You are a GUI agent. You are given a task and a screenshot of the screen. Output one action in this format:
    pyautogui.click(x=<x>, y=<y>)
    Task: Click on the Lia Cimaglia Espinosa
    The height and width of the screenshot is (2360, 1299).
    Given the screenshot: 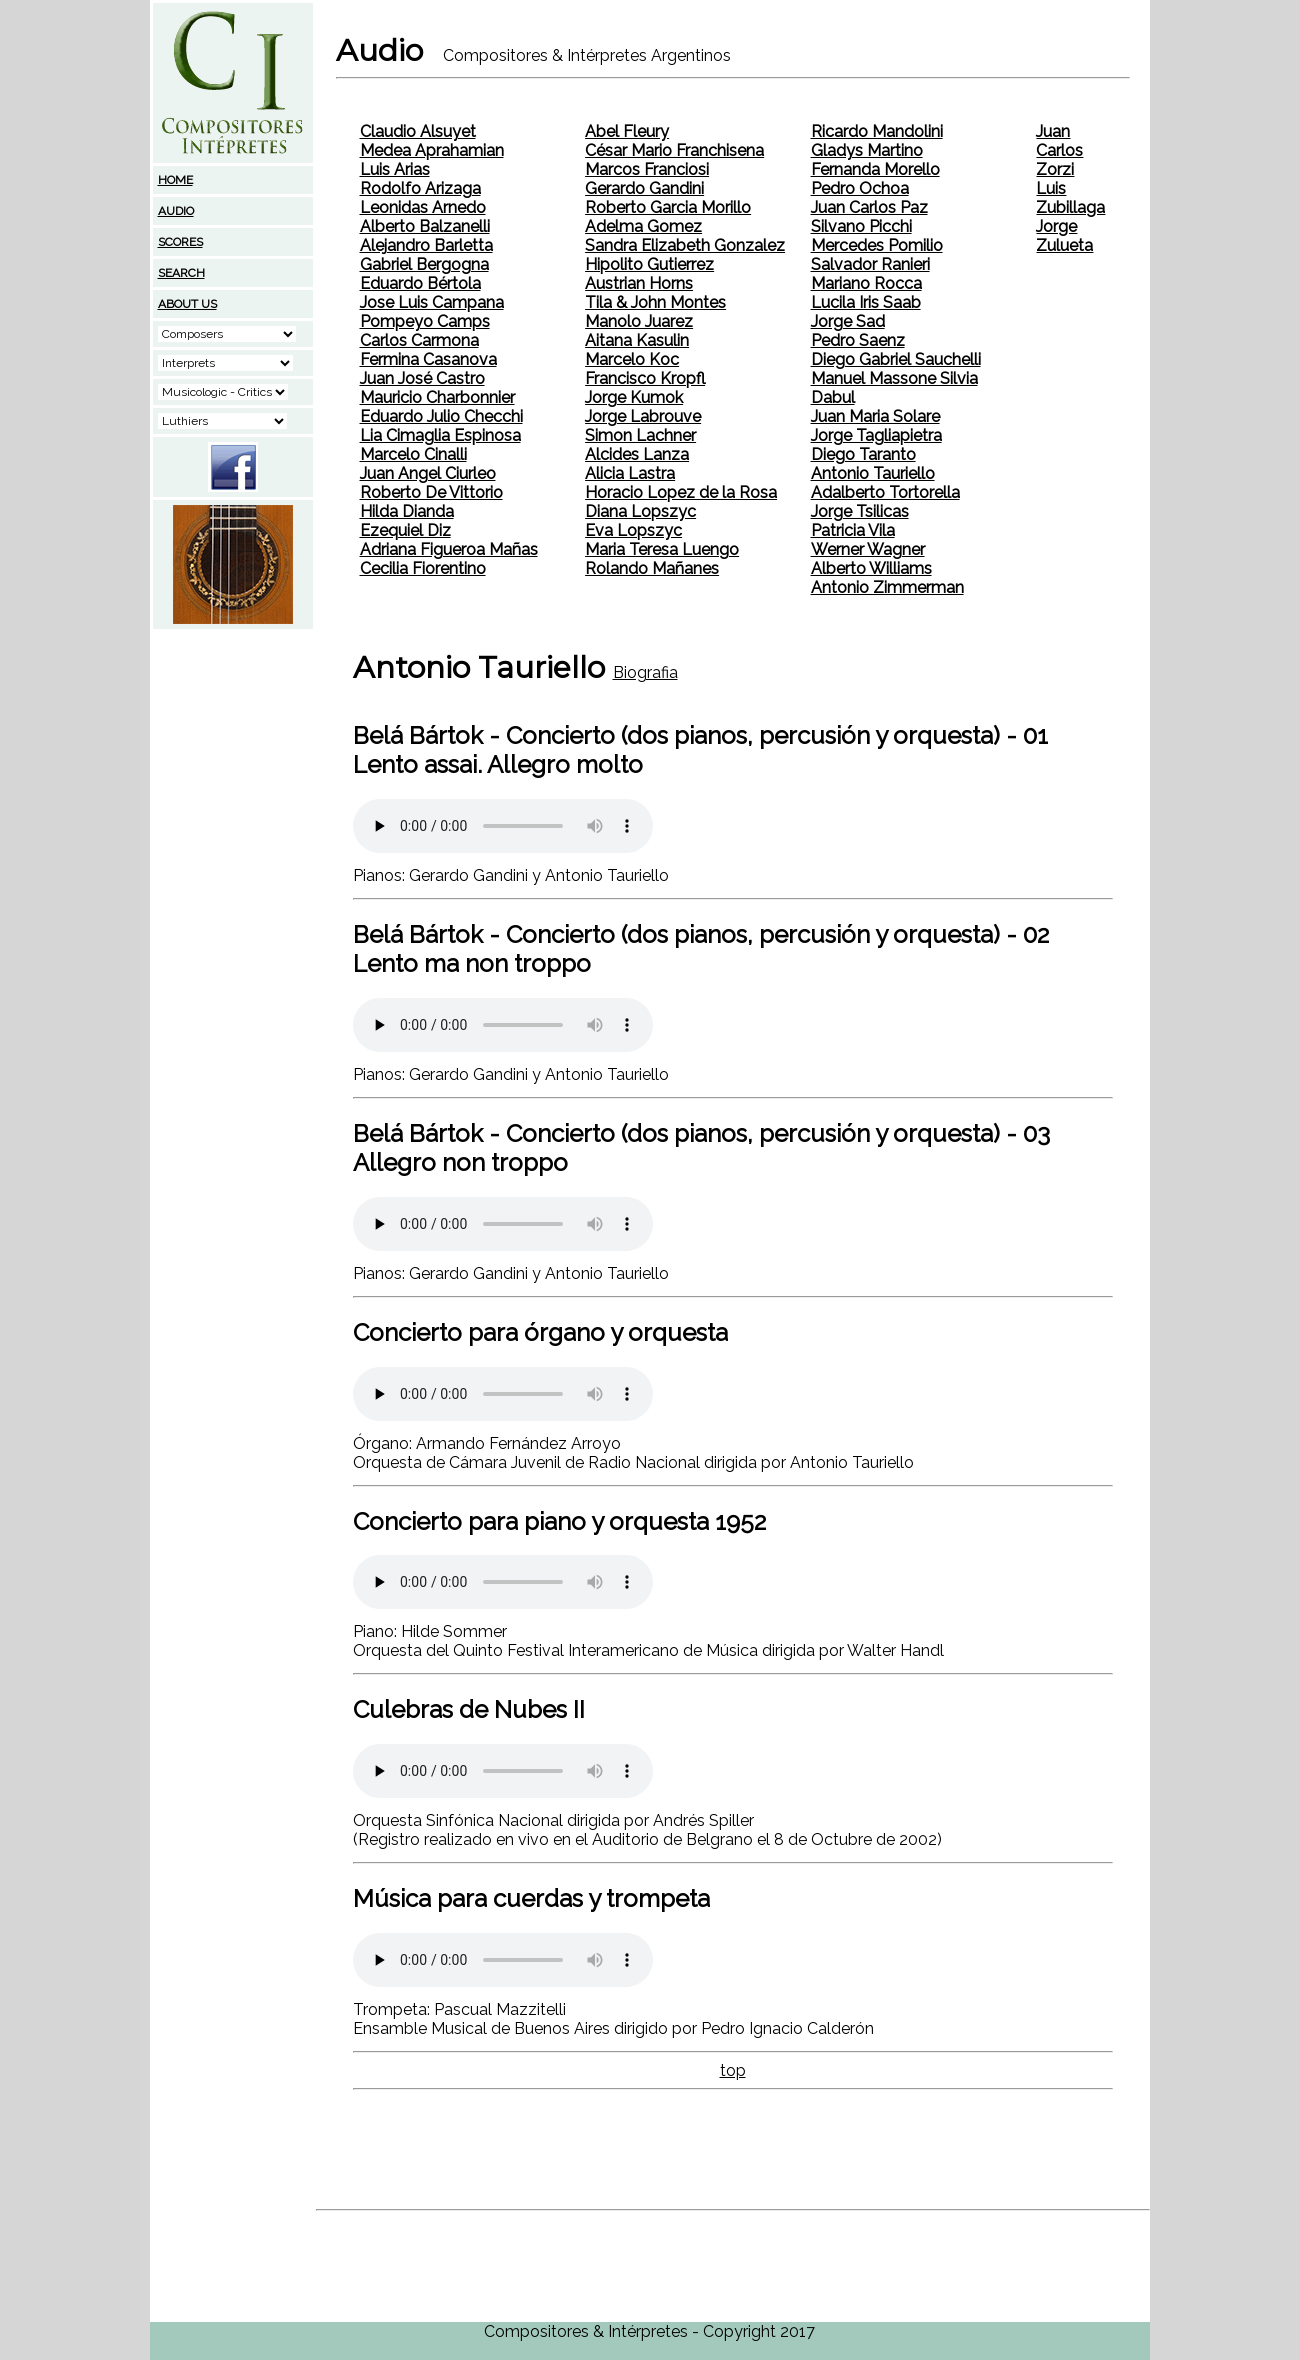 What is the action you would take?
    pyautogui.click(x=440, y=435)
    